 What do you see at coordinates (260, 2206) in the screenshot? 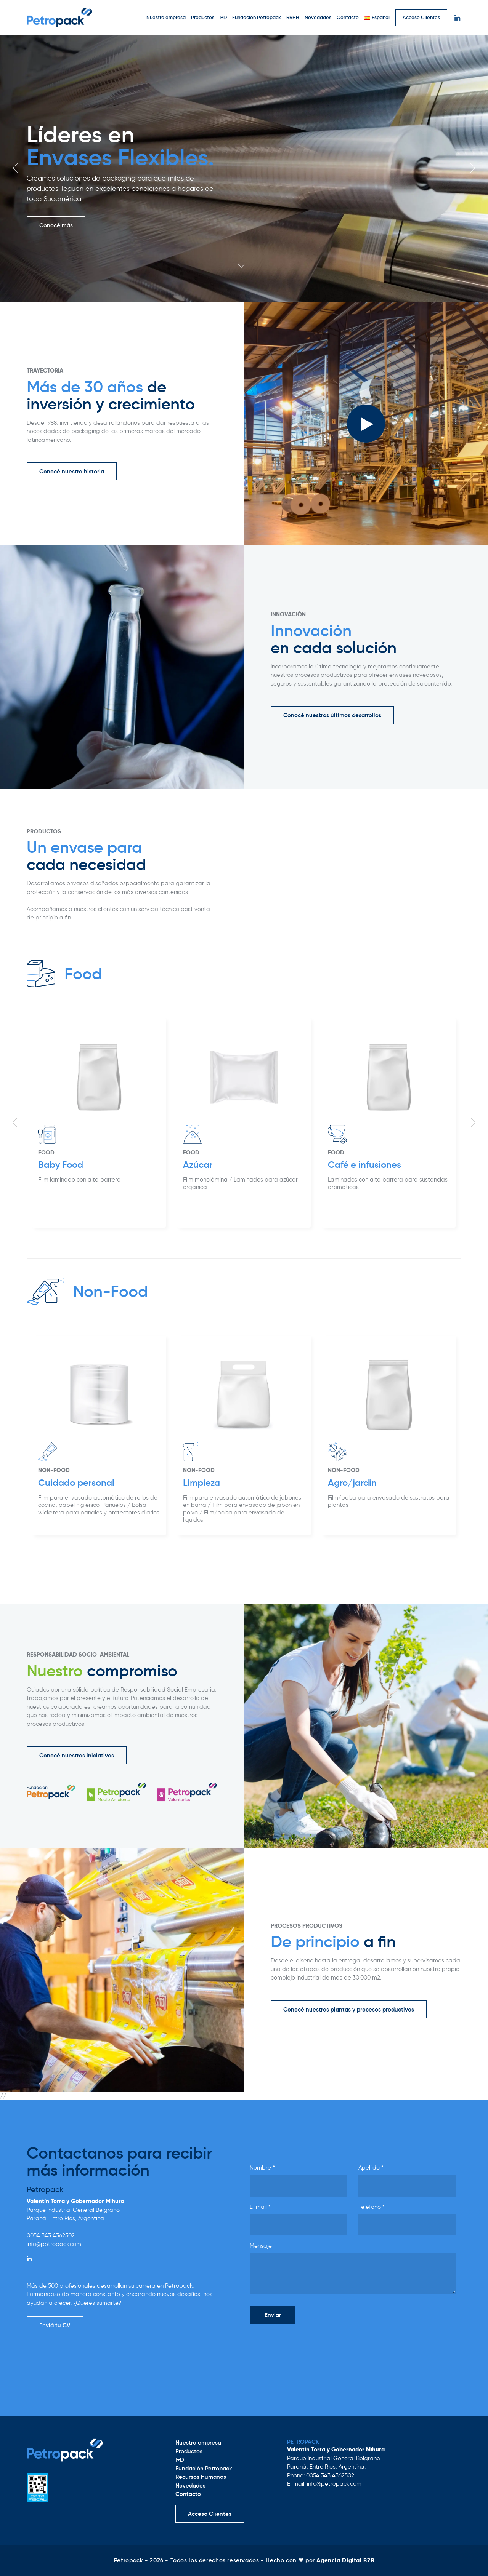
I see `E-mail` at bounding box center [260, 2206].